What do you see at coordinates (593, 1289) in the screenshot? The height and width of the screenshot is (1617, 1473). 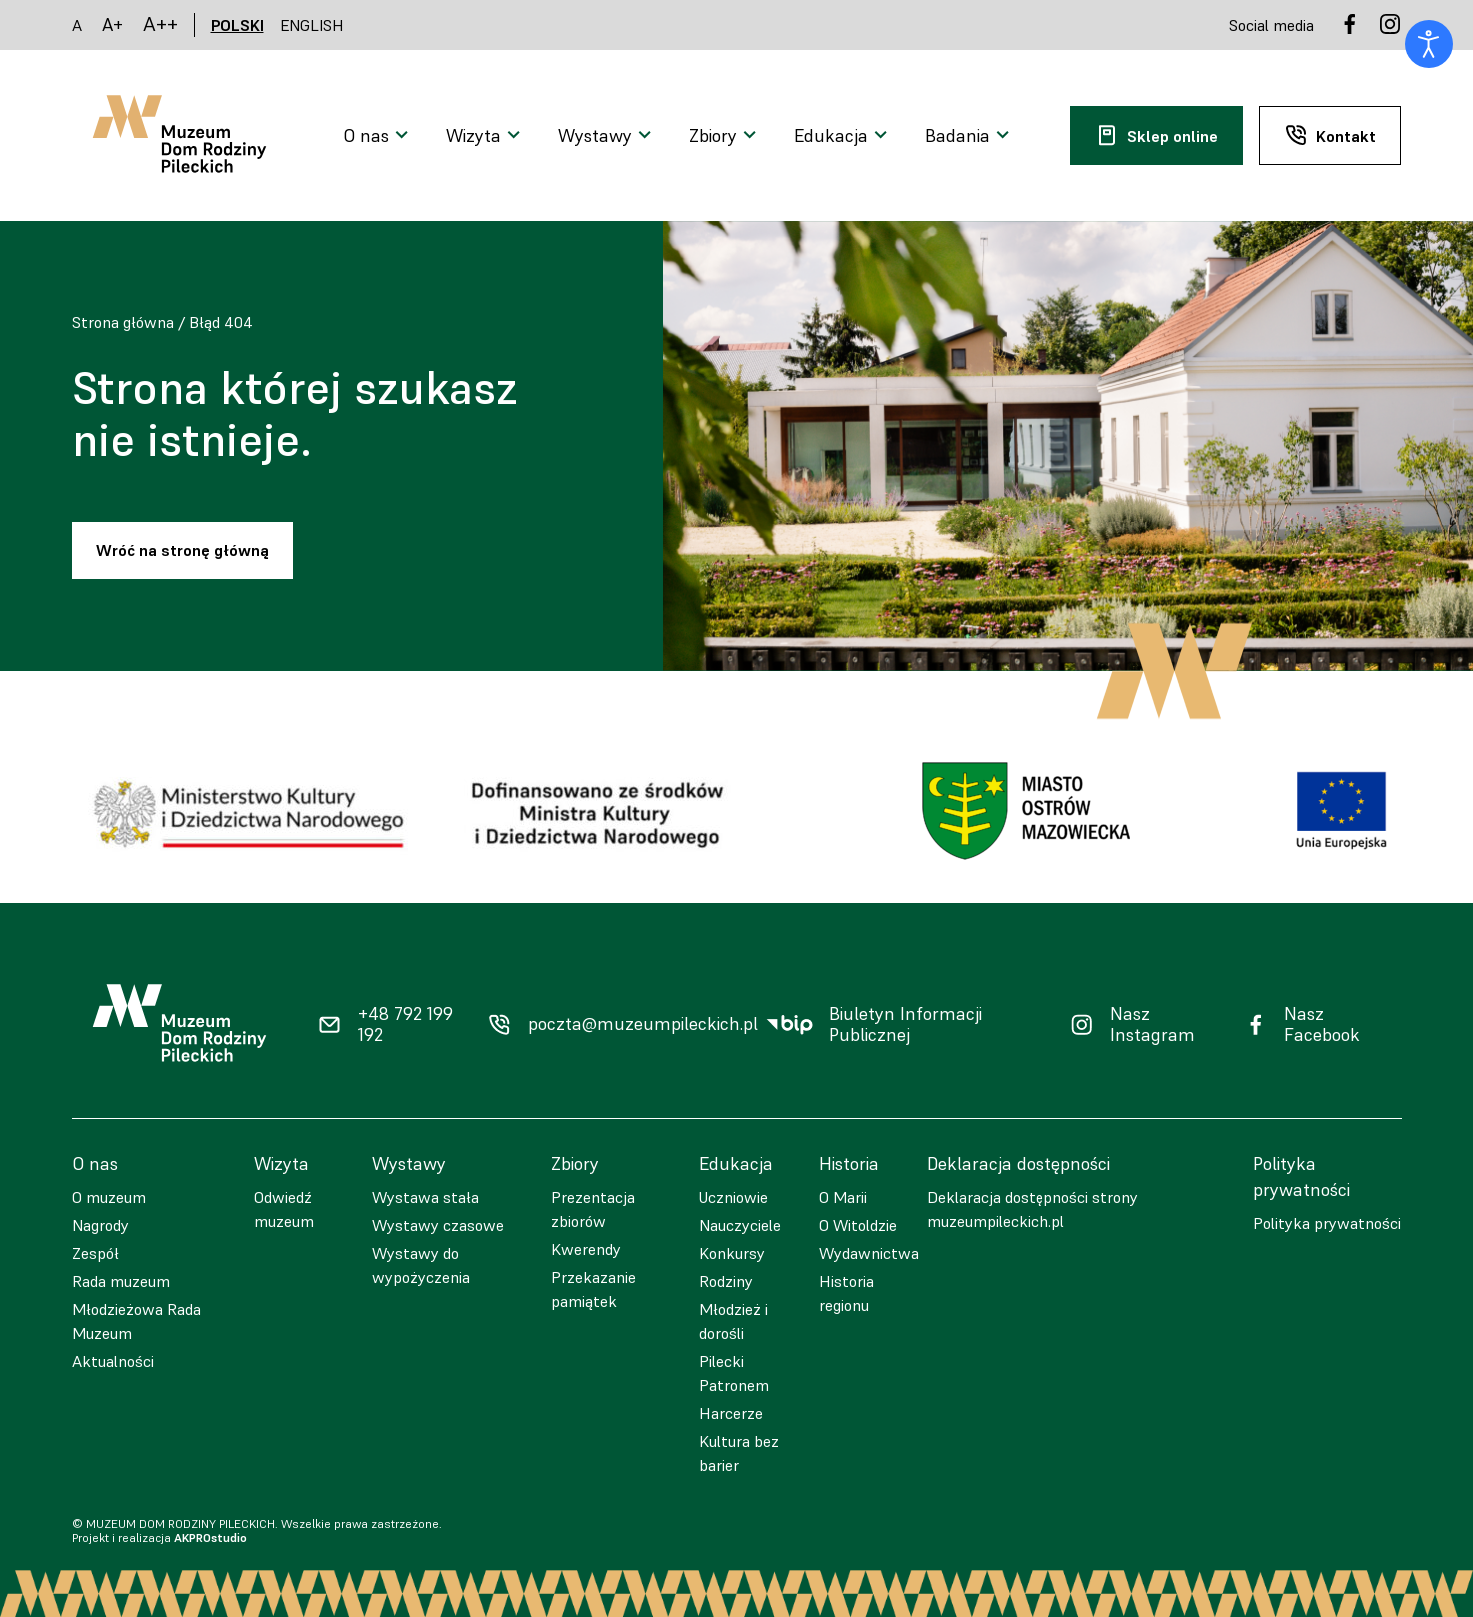 I see `Przekazanie pamiątek` at bounding box center [593, 1289].